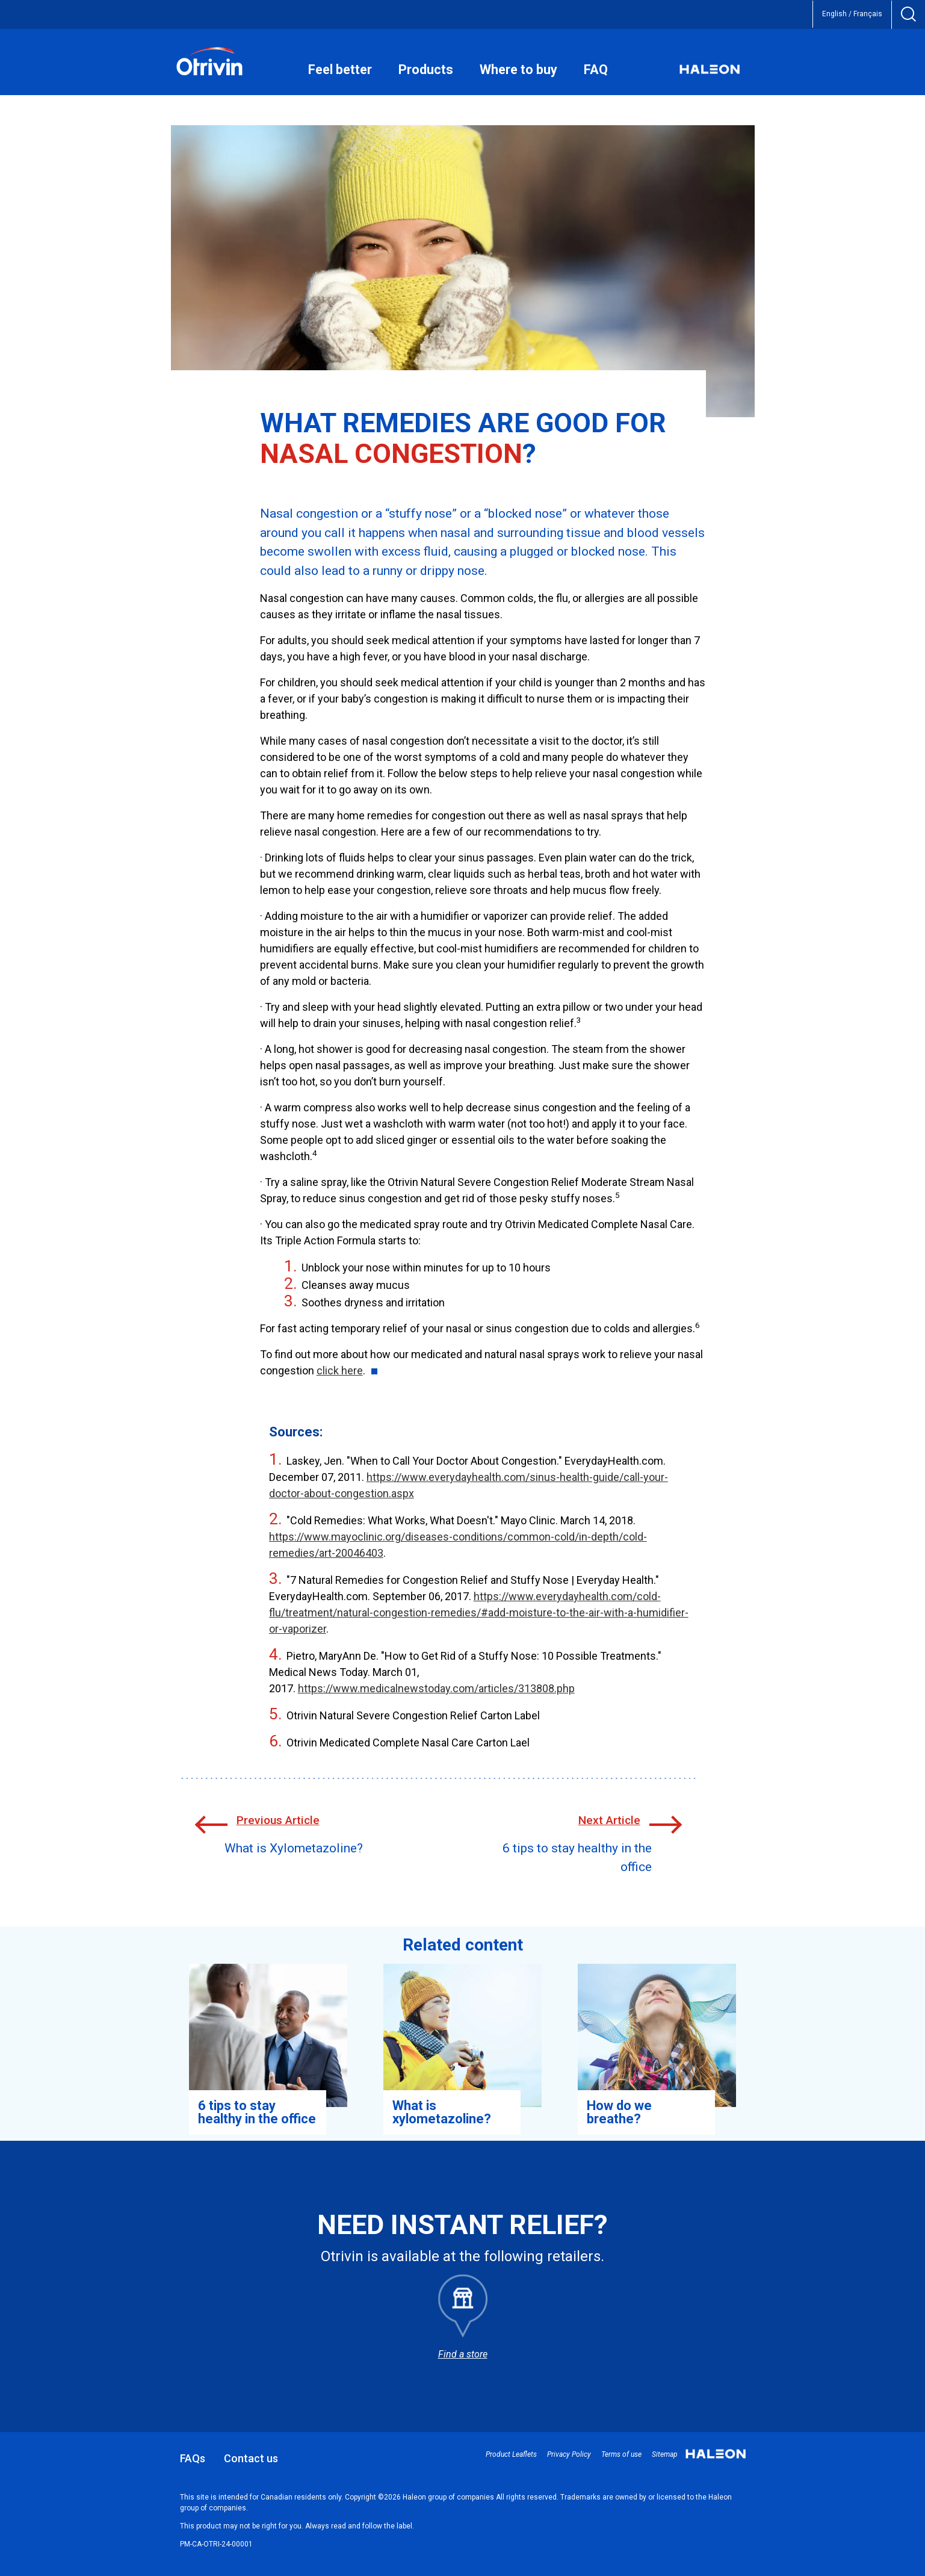 The width and height of the screenshot is (925, 2576). I want to click on https://www.medicalnewstoday.com/articles/313808.php, so click(436, 1688).